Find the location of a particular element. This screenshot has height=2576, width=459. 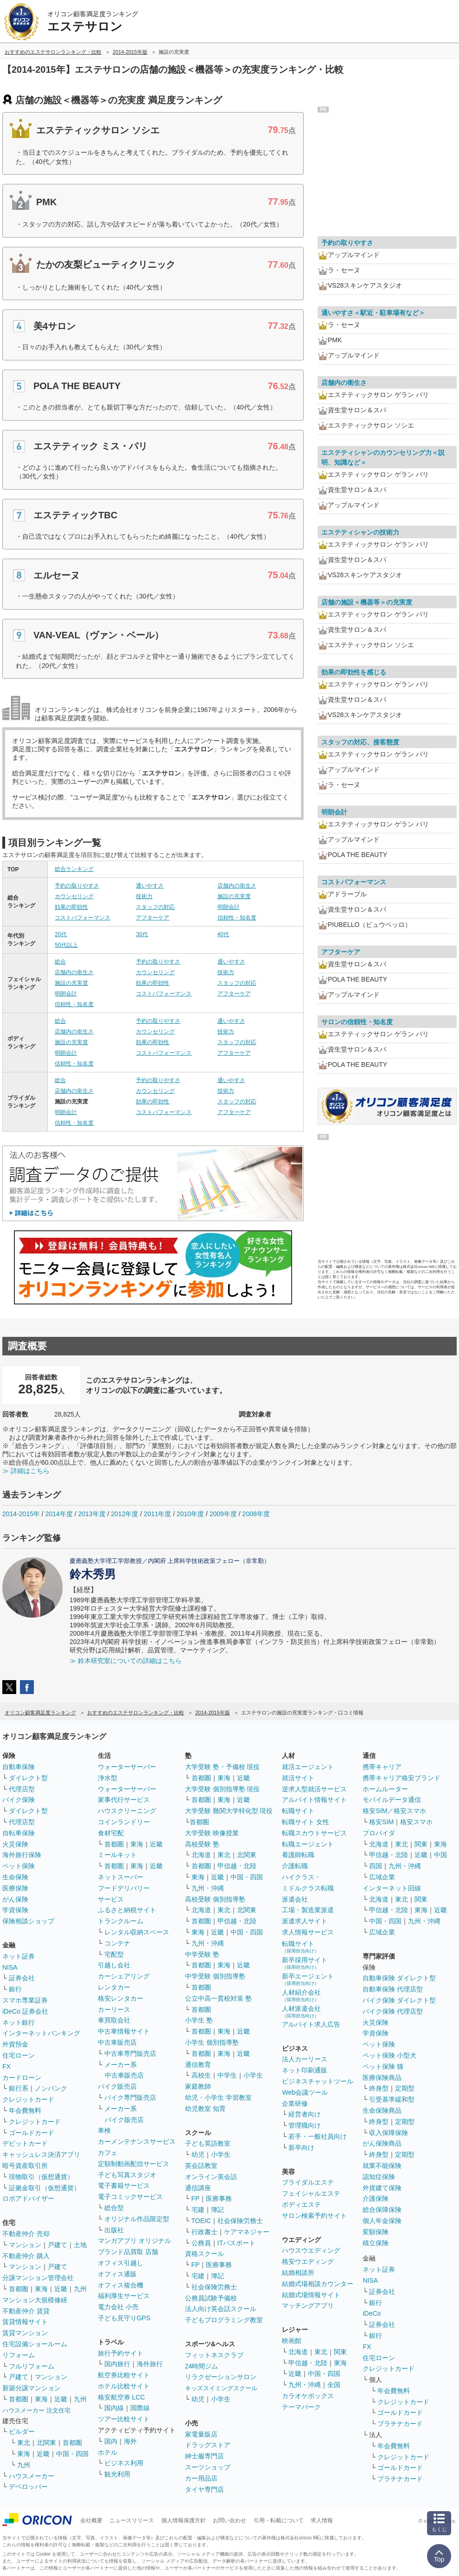

中古車専門販売店 is located at coordinates (130, 2053).